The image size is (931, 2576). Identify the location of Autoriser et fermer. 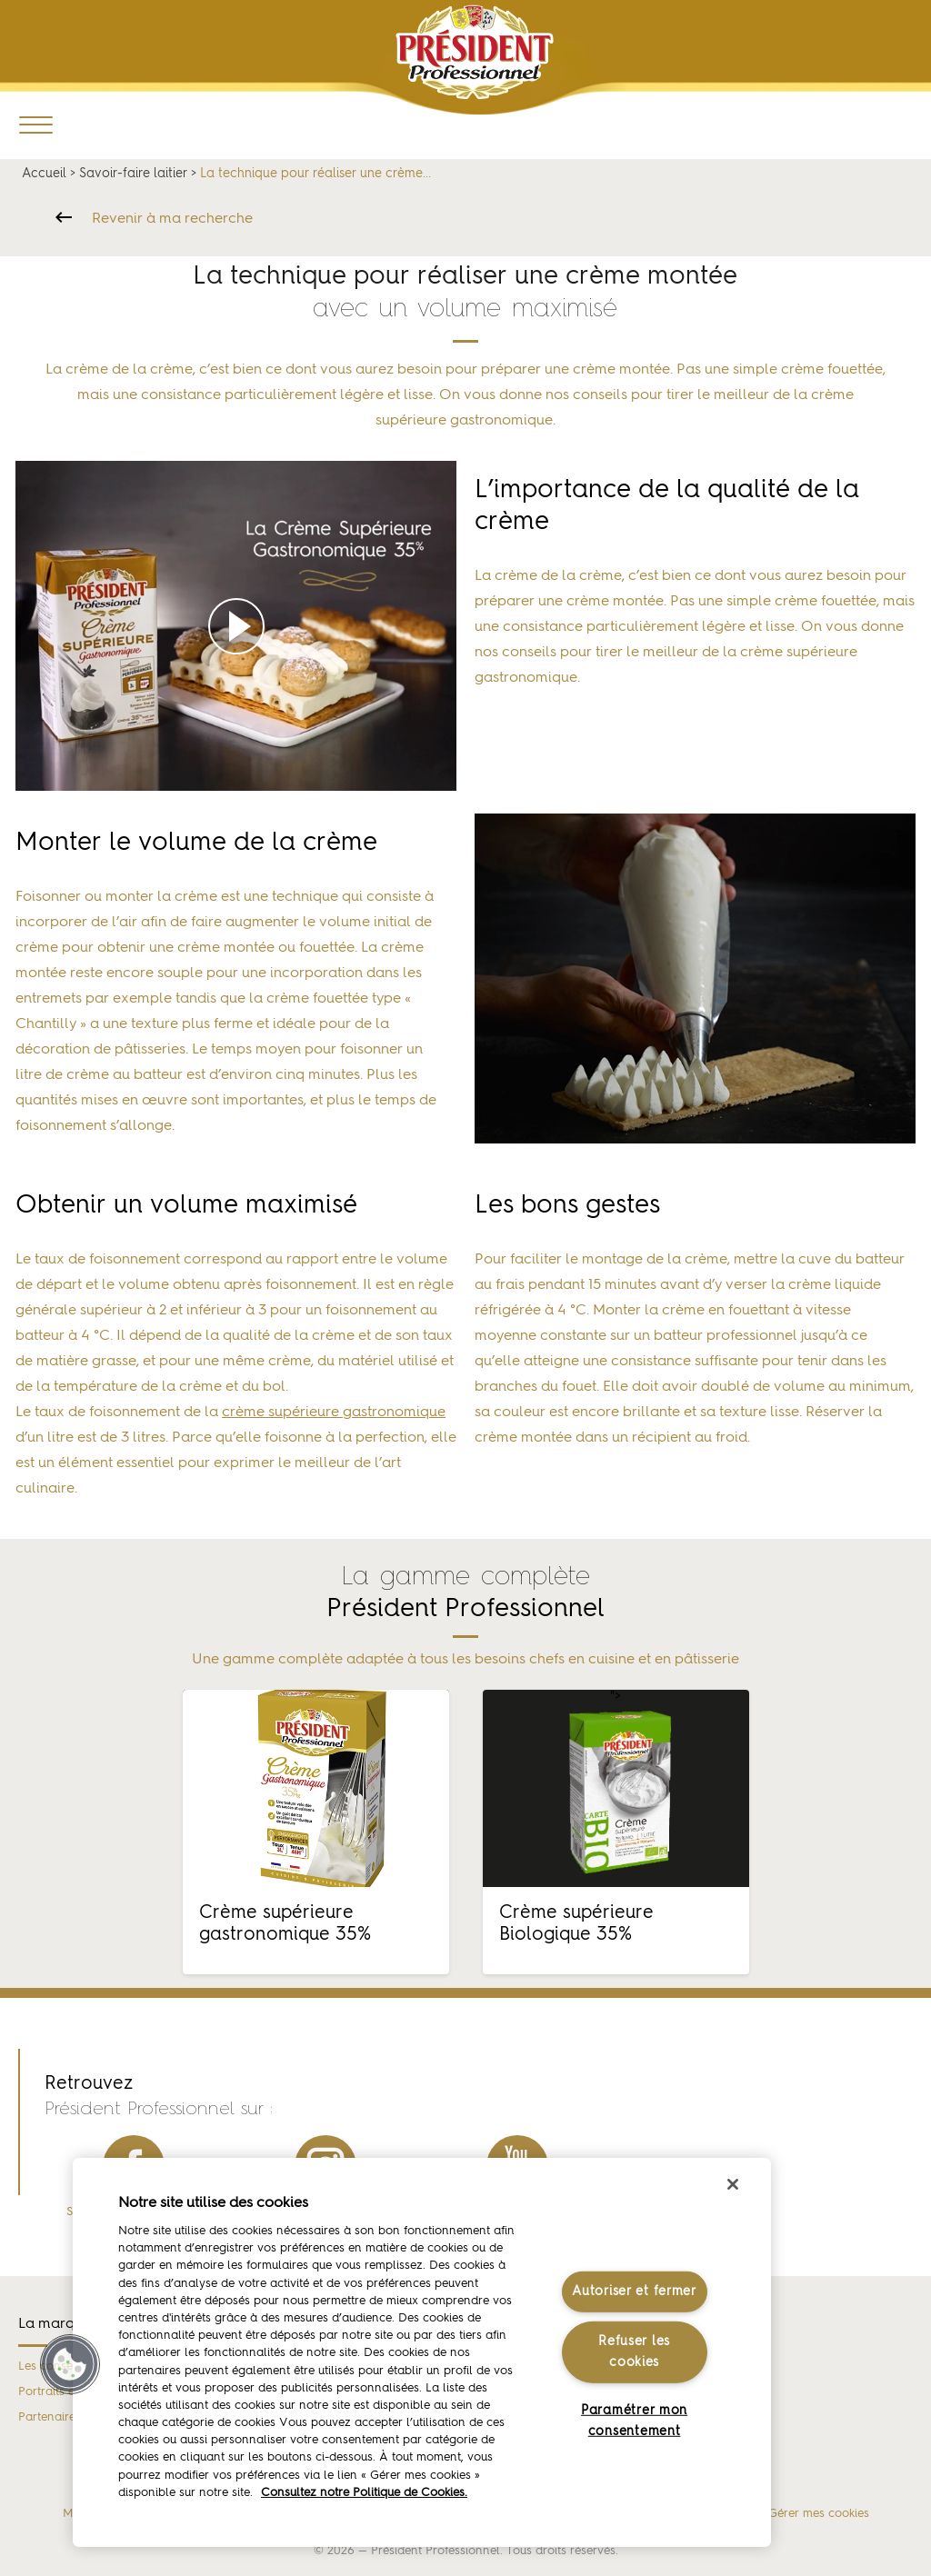
(634, 2291).